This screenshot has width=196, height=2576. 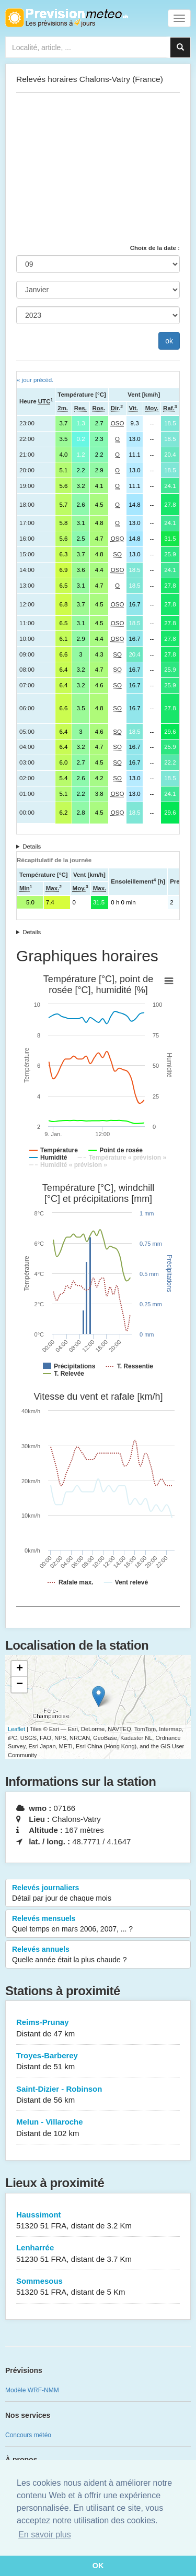 I want to click on Retour à l'accueil, so click(x=66, y=17).